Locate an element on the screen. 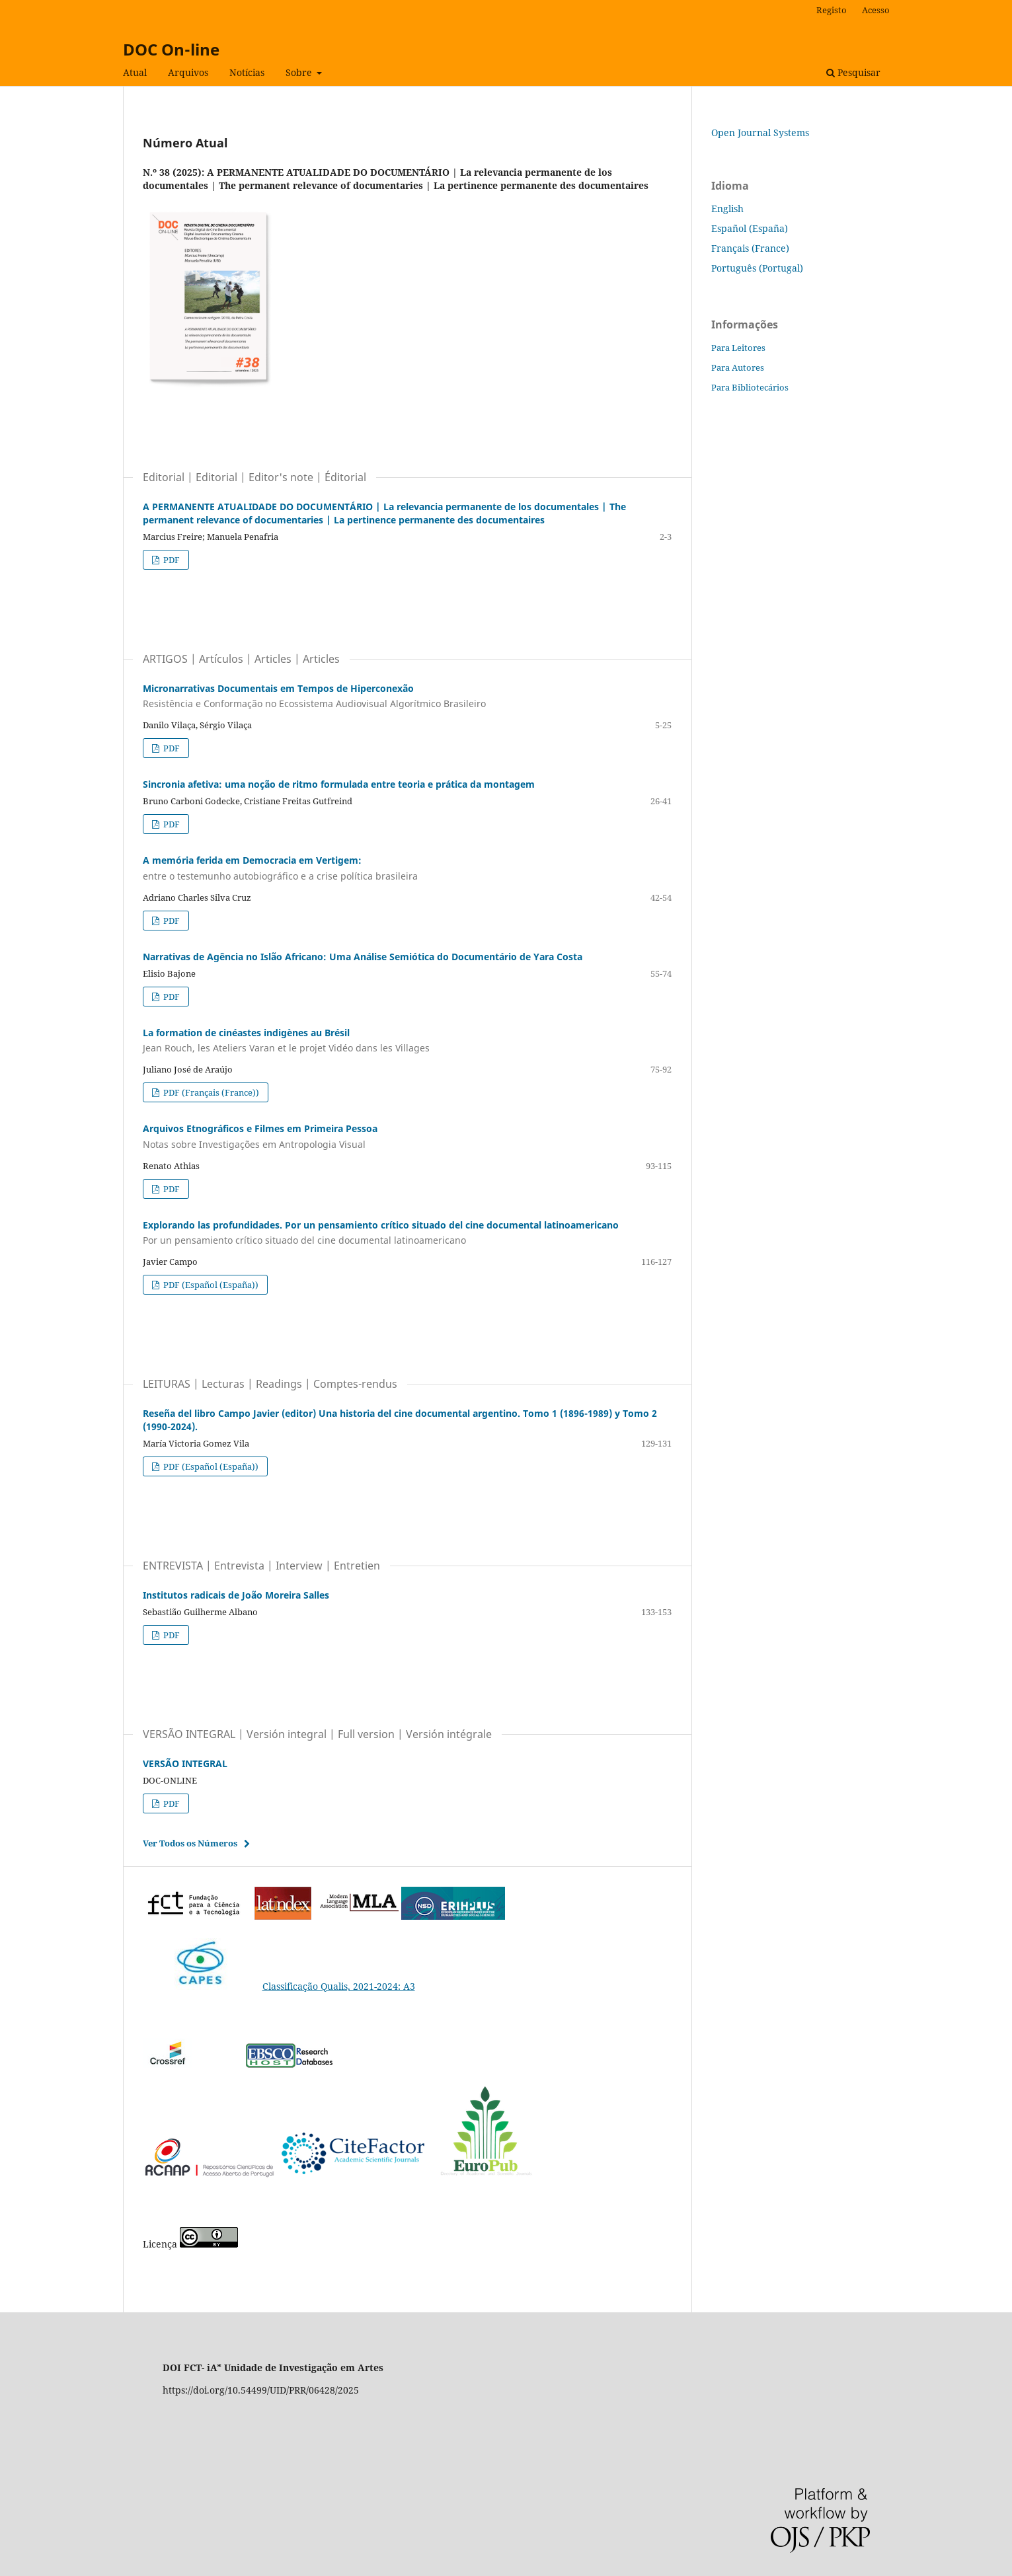 Image resolution: width=1012 pixels, height=2576 pixels. Para Autores is located at coordinates (737, 367).